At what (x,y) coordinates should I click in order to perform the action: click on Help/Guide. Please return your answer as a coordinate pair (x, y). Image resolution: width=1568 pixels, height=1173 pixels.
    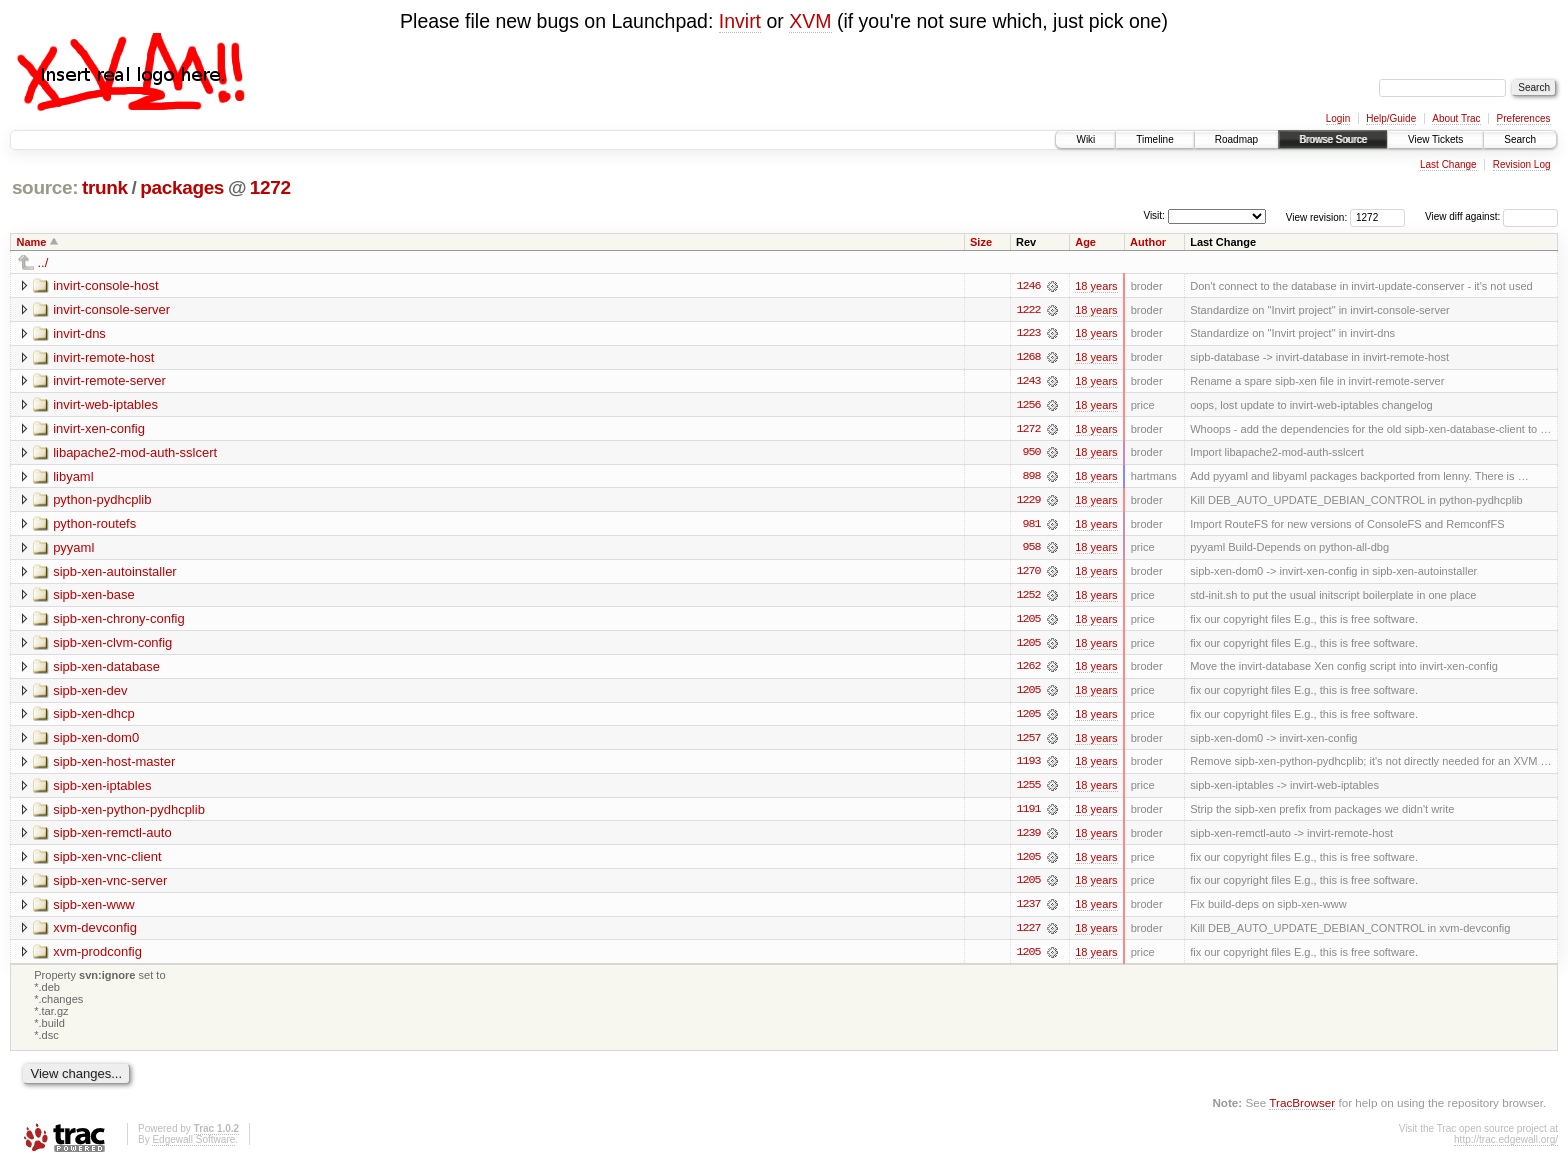
    Looking at the image, I should click on (1391, 118).